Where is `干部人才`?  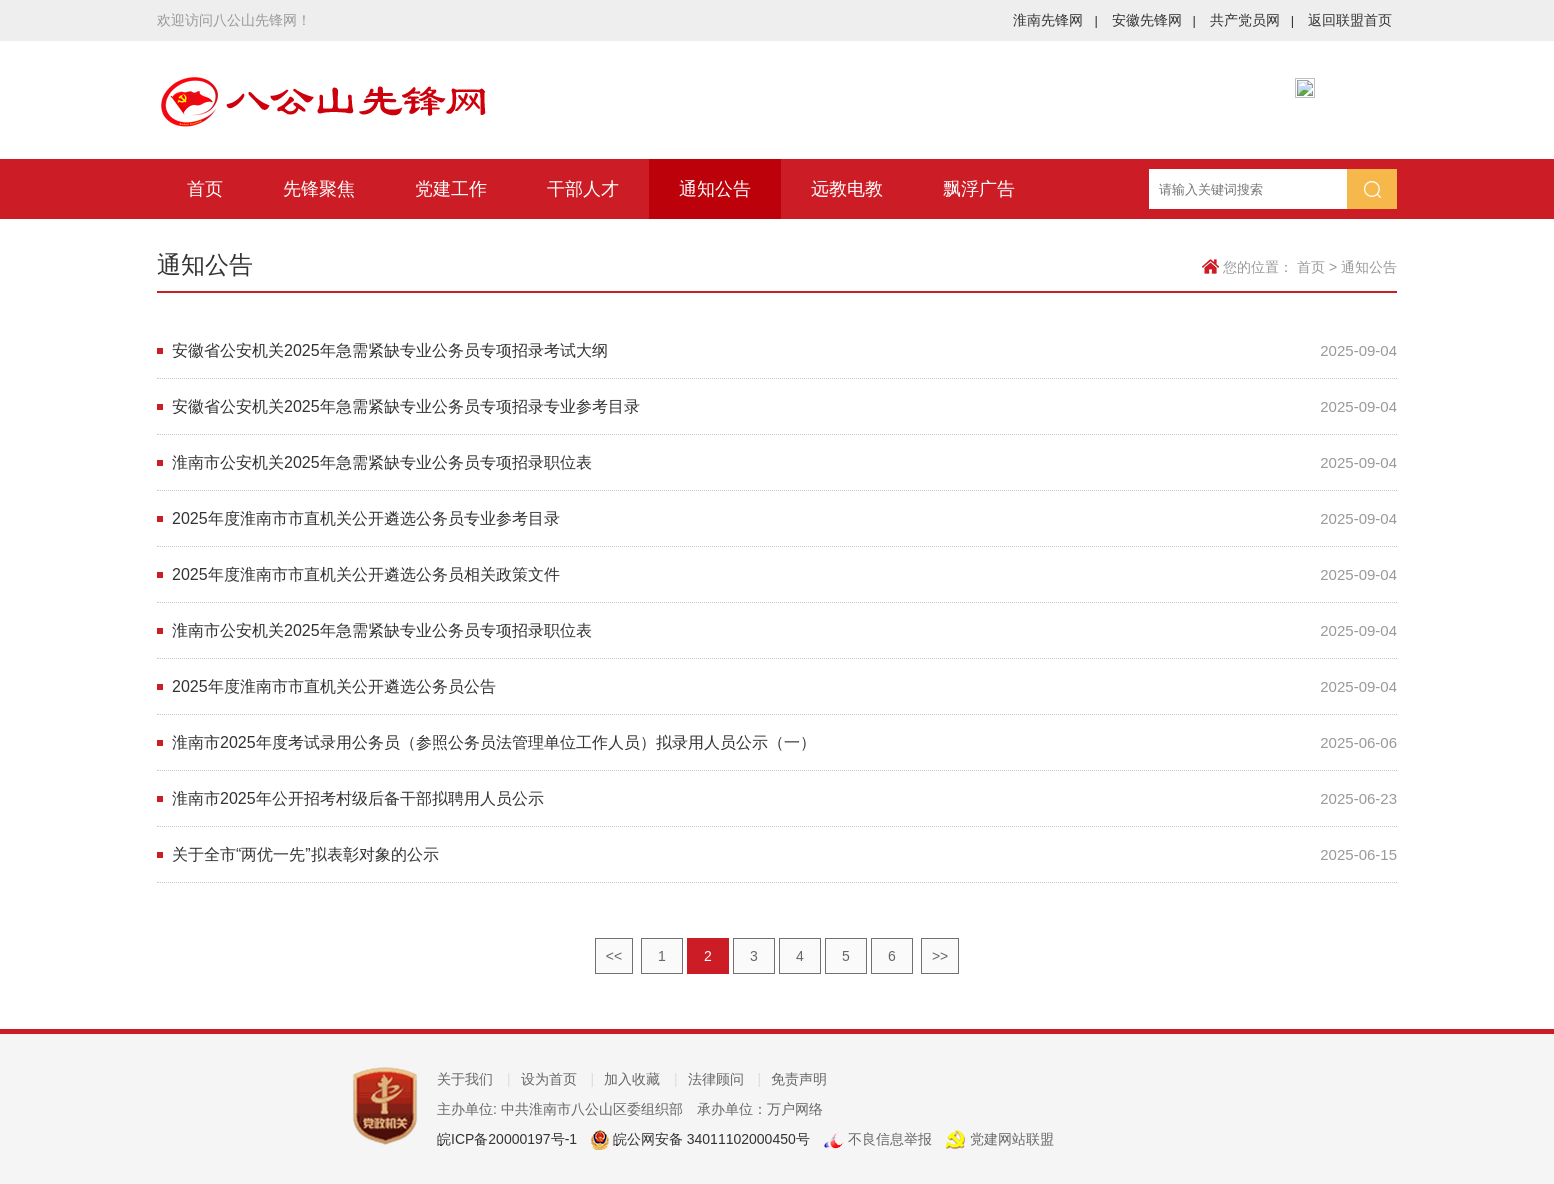
干部人才 is located at coordinates (583, 189).